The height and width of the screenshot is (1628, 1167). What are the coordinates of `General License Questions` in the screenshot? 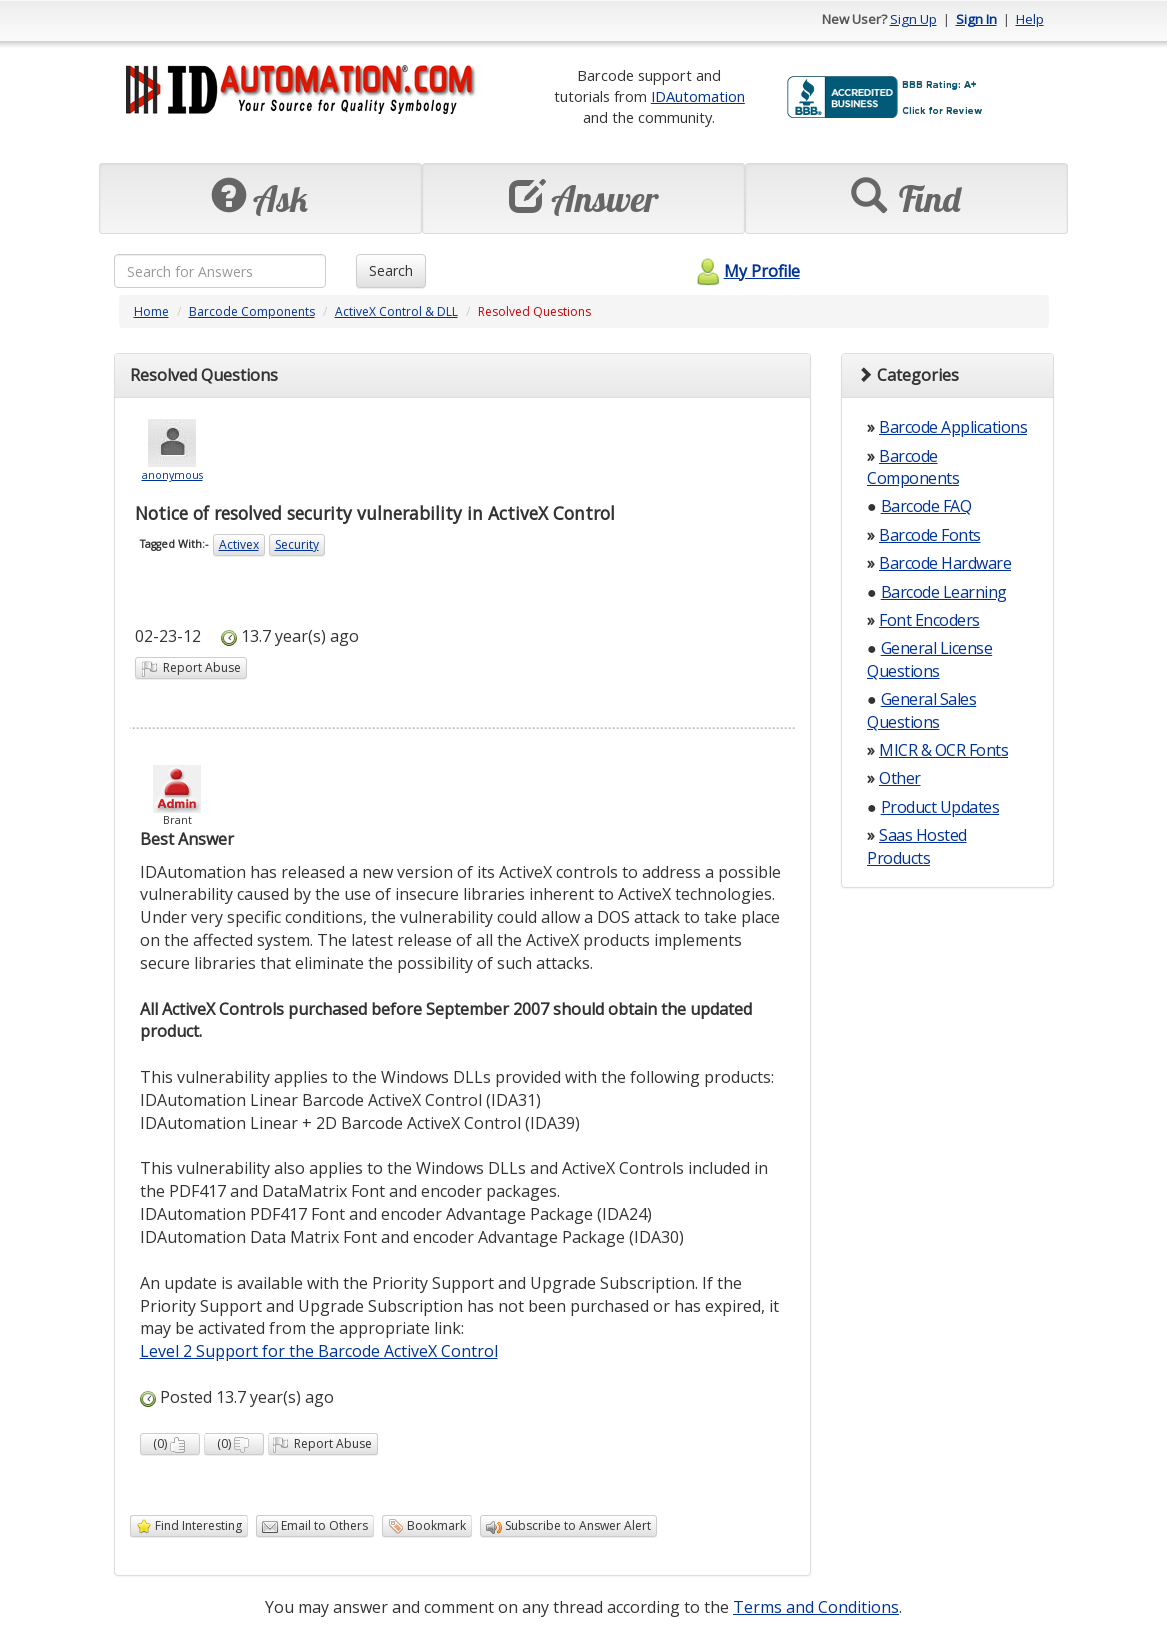 It's located at (929, 659).